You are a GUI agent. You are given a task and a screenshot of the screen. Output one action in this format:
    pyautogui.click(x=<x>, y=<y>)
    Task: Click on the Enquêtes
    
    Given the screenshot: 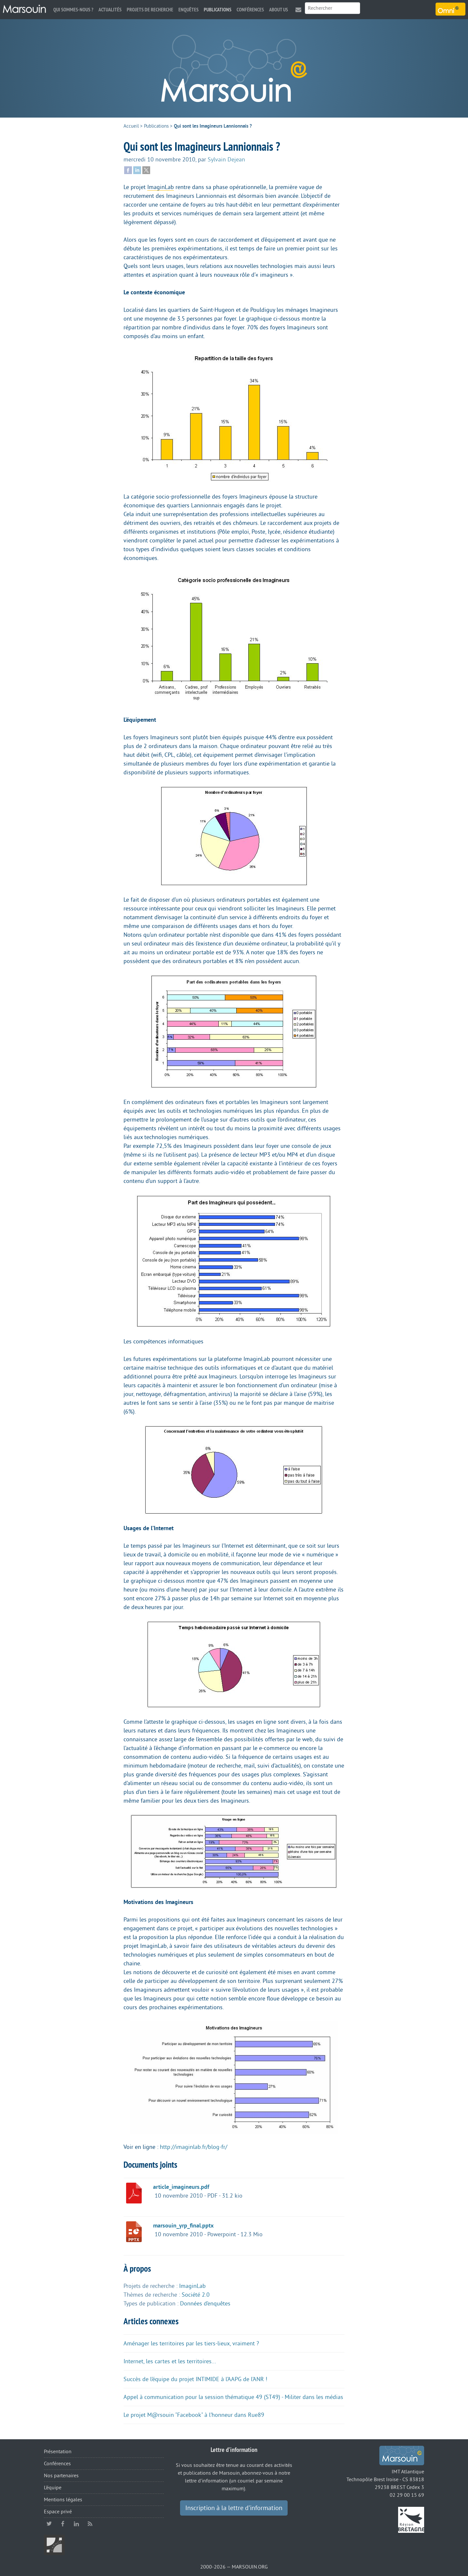 What is the action you would take?
    pyautogui.click(x=188, y=9)
    